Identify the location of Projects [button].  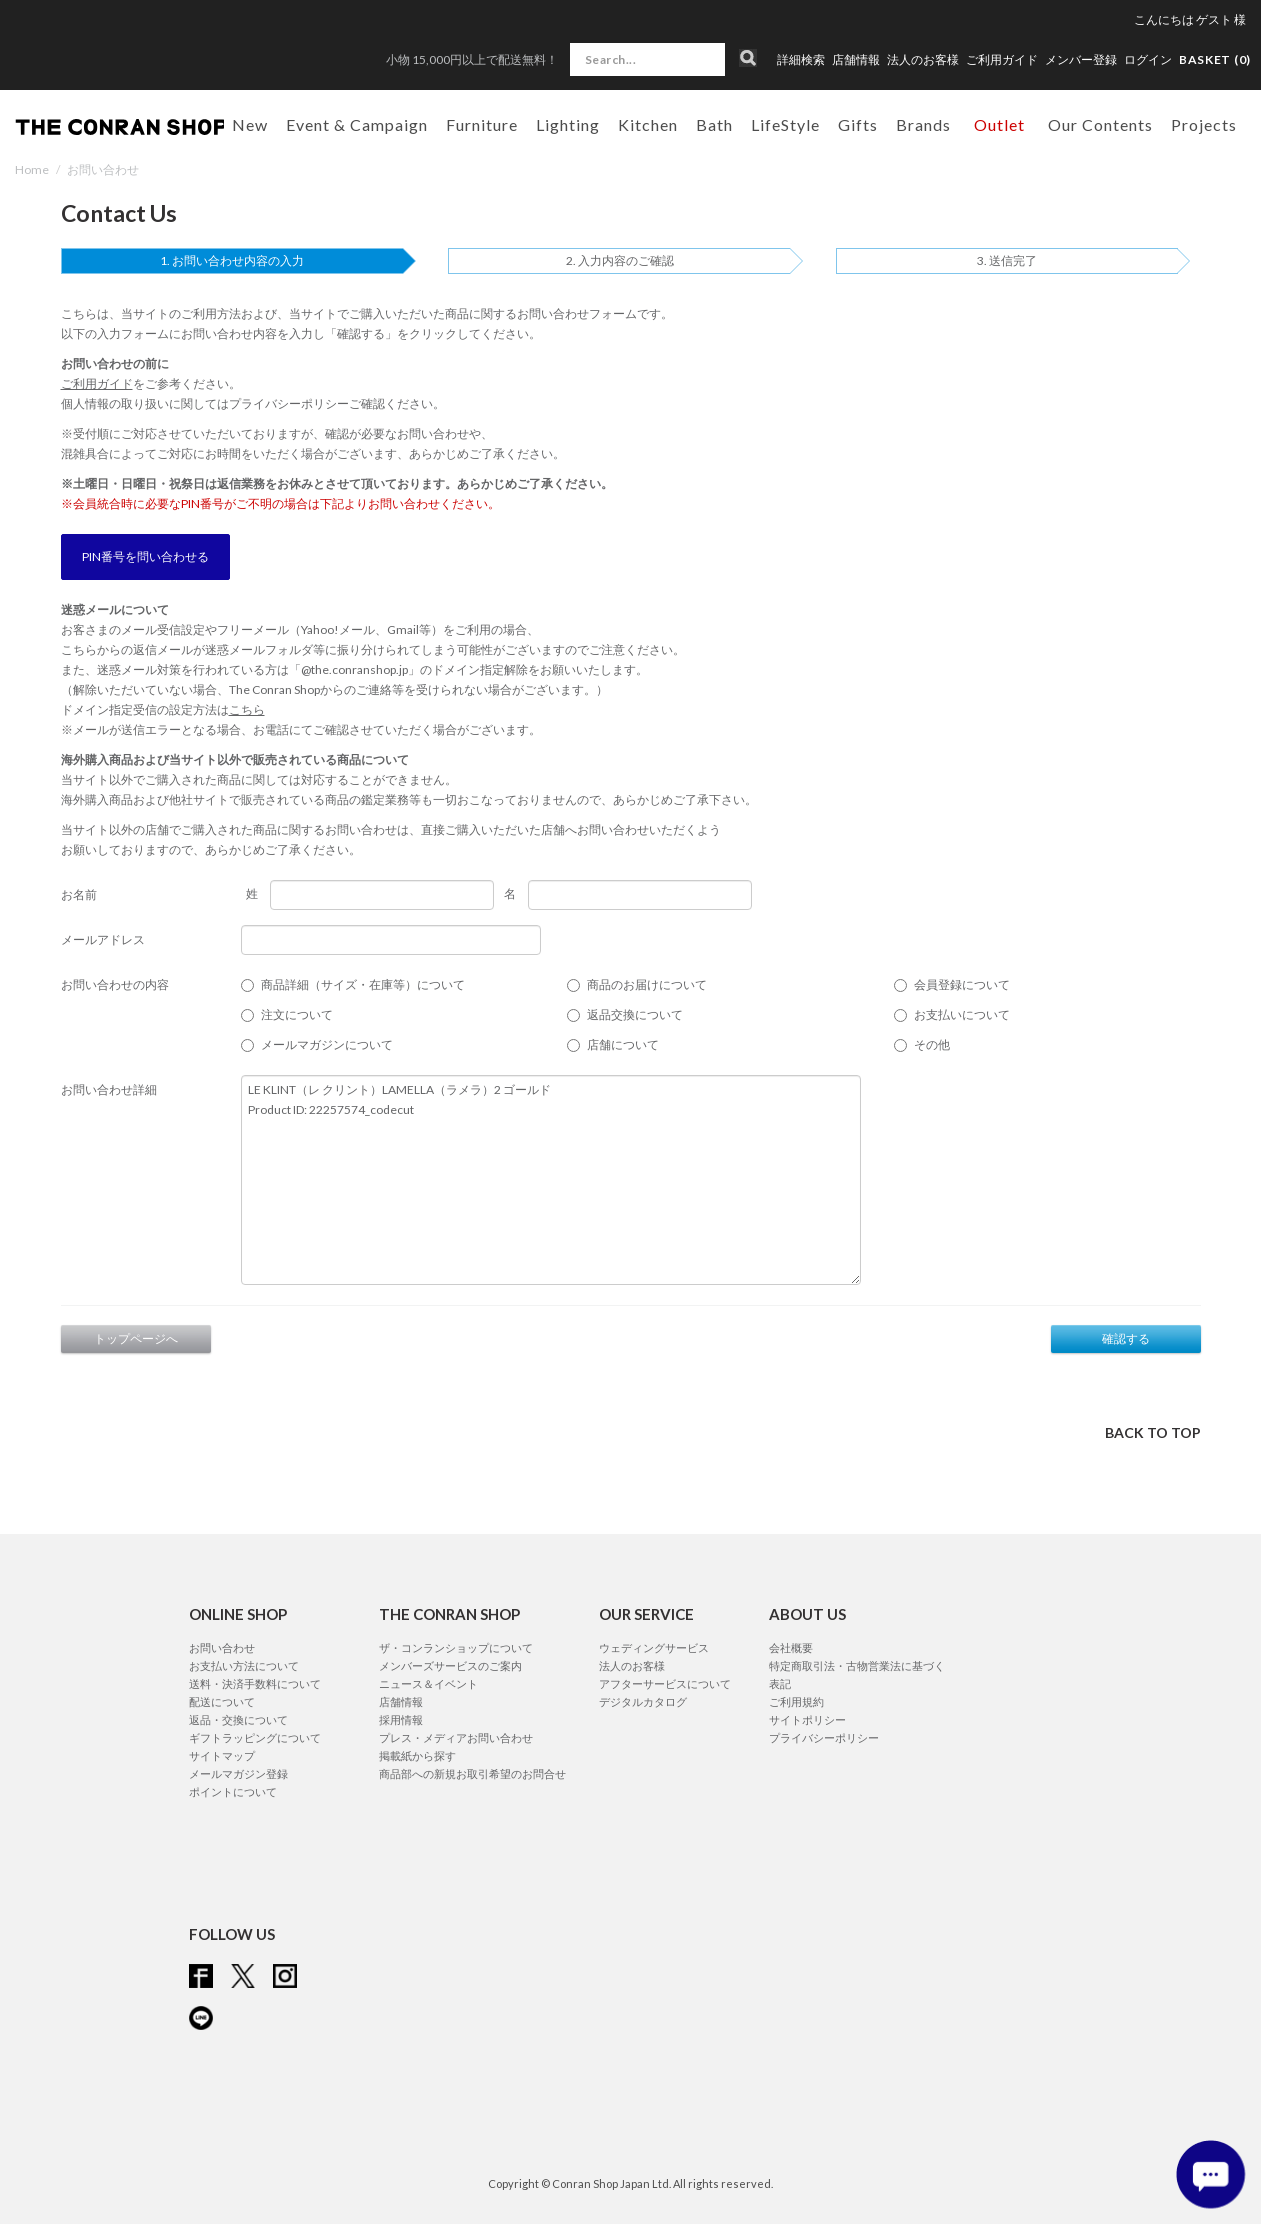
(1204, 124).